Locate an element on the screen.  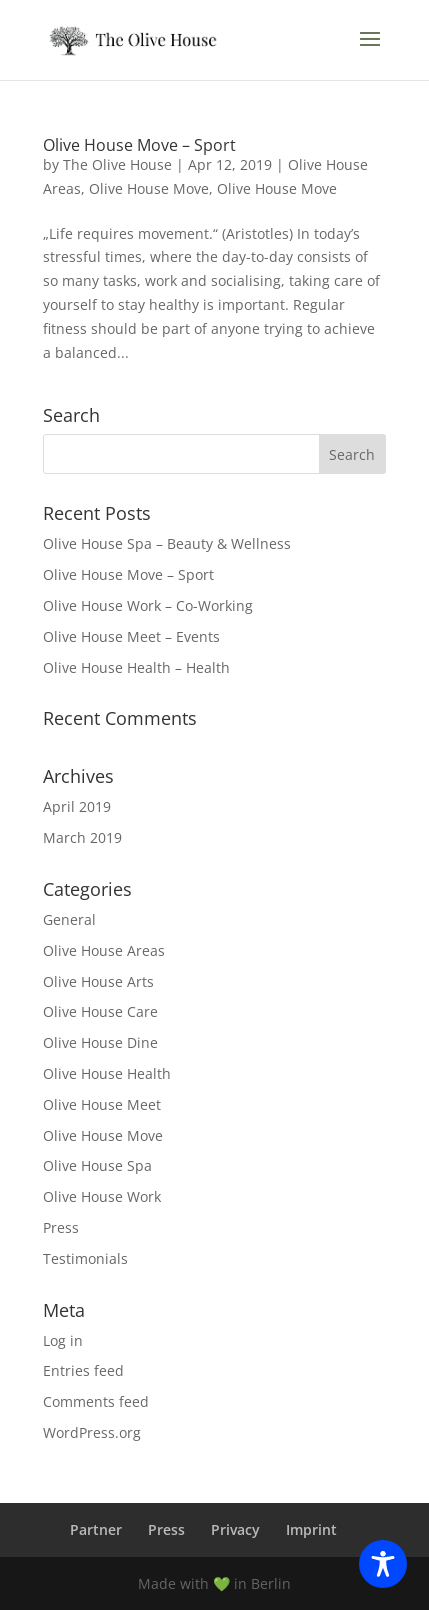
Comments feed is located at coordinates (96, 1401).